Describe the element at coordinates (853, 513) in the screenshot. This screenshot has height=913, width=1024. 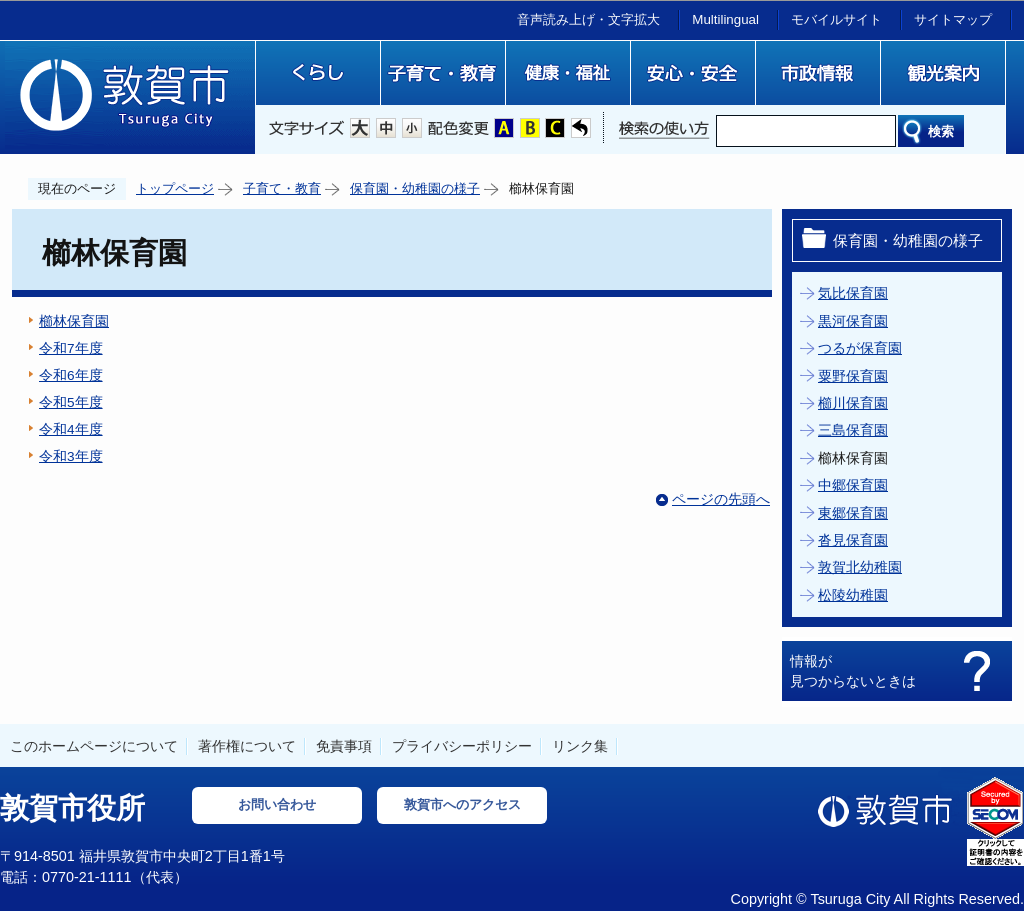
I see `東郷保育園` at that location.